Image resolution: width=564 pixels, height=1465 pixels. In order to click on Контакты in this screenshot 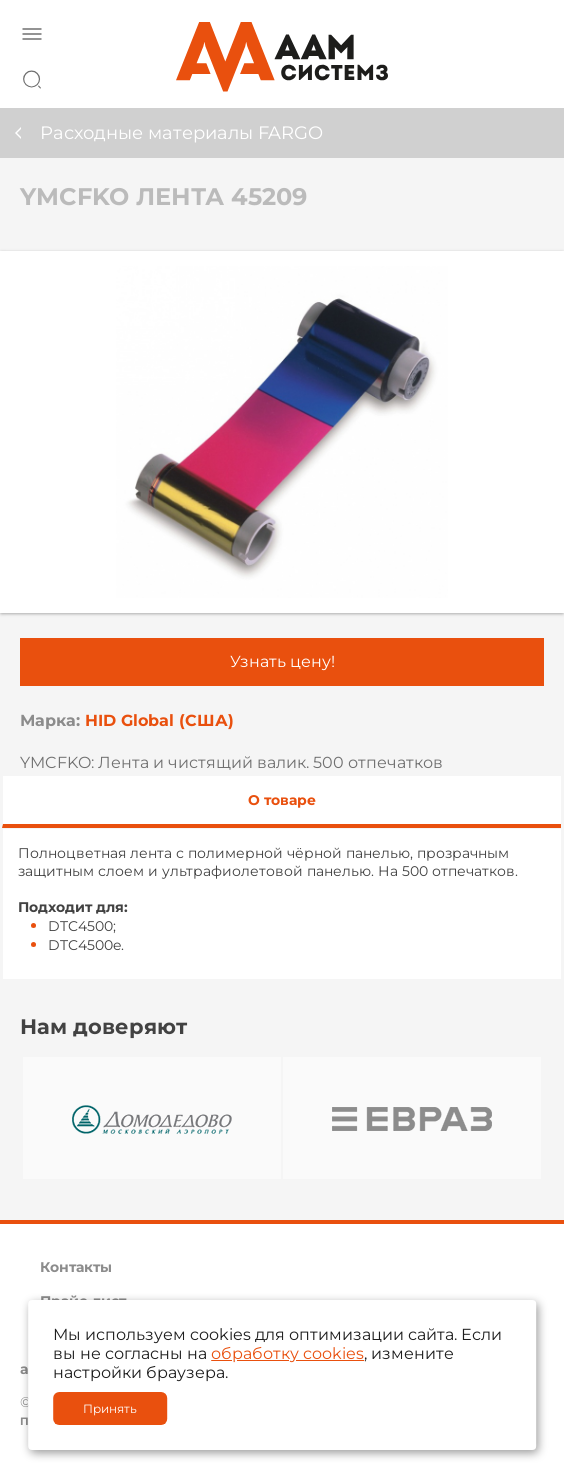, I will do `click(76, 1267)`.